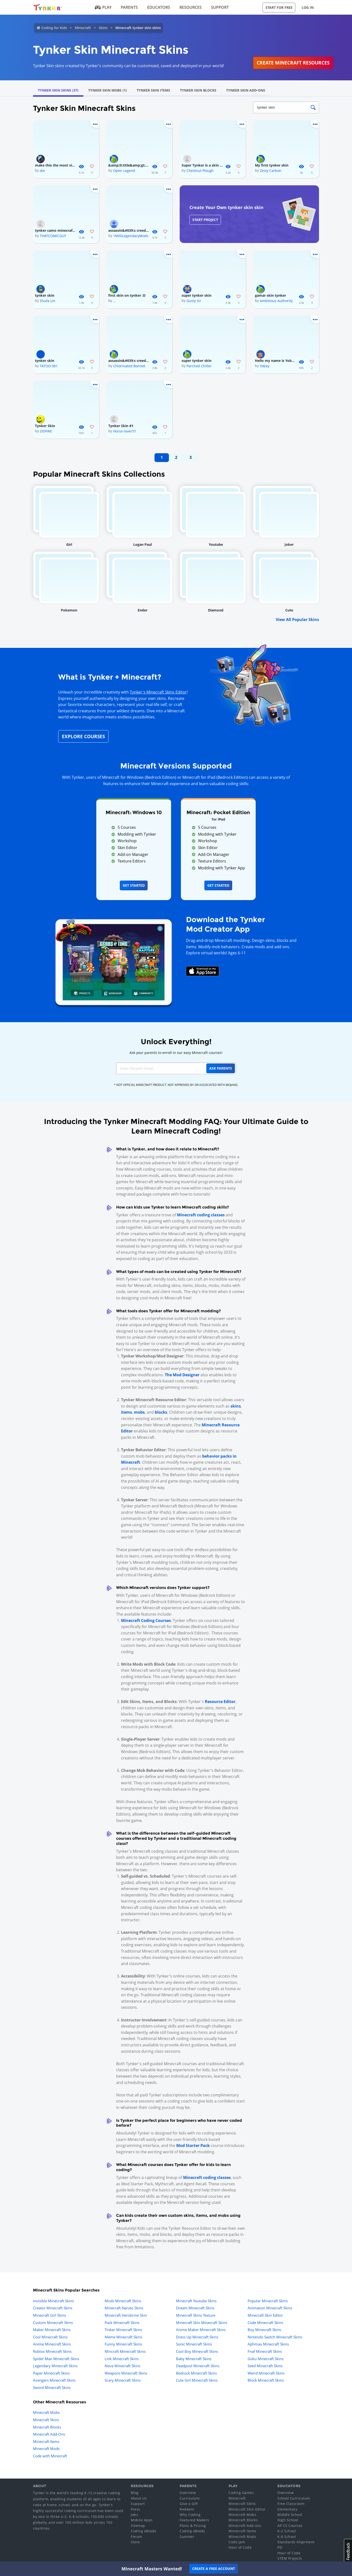 The height and width of the screenshot is (2576, 352). I want to click on Educators, so click(158, 7).